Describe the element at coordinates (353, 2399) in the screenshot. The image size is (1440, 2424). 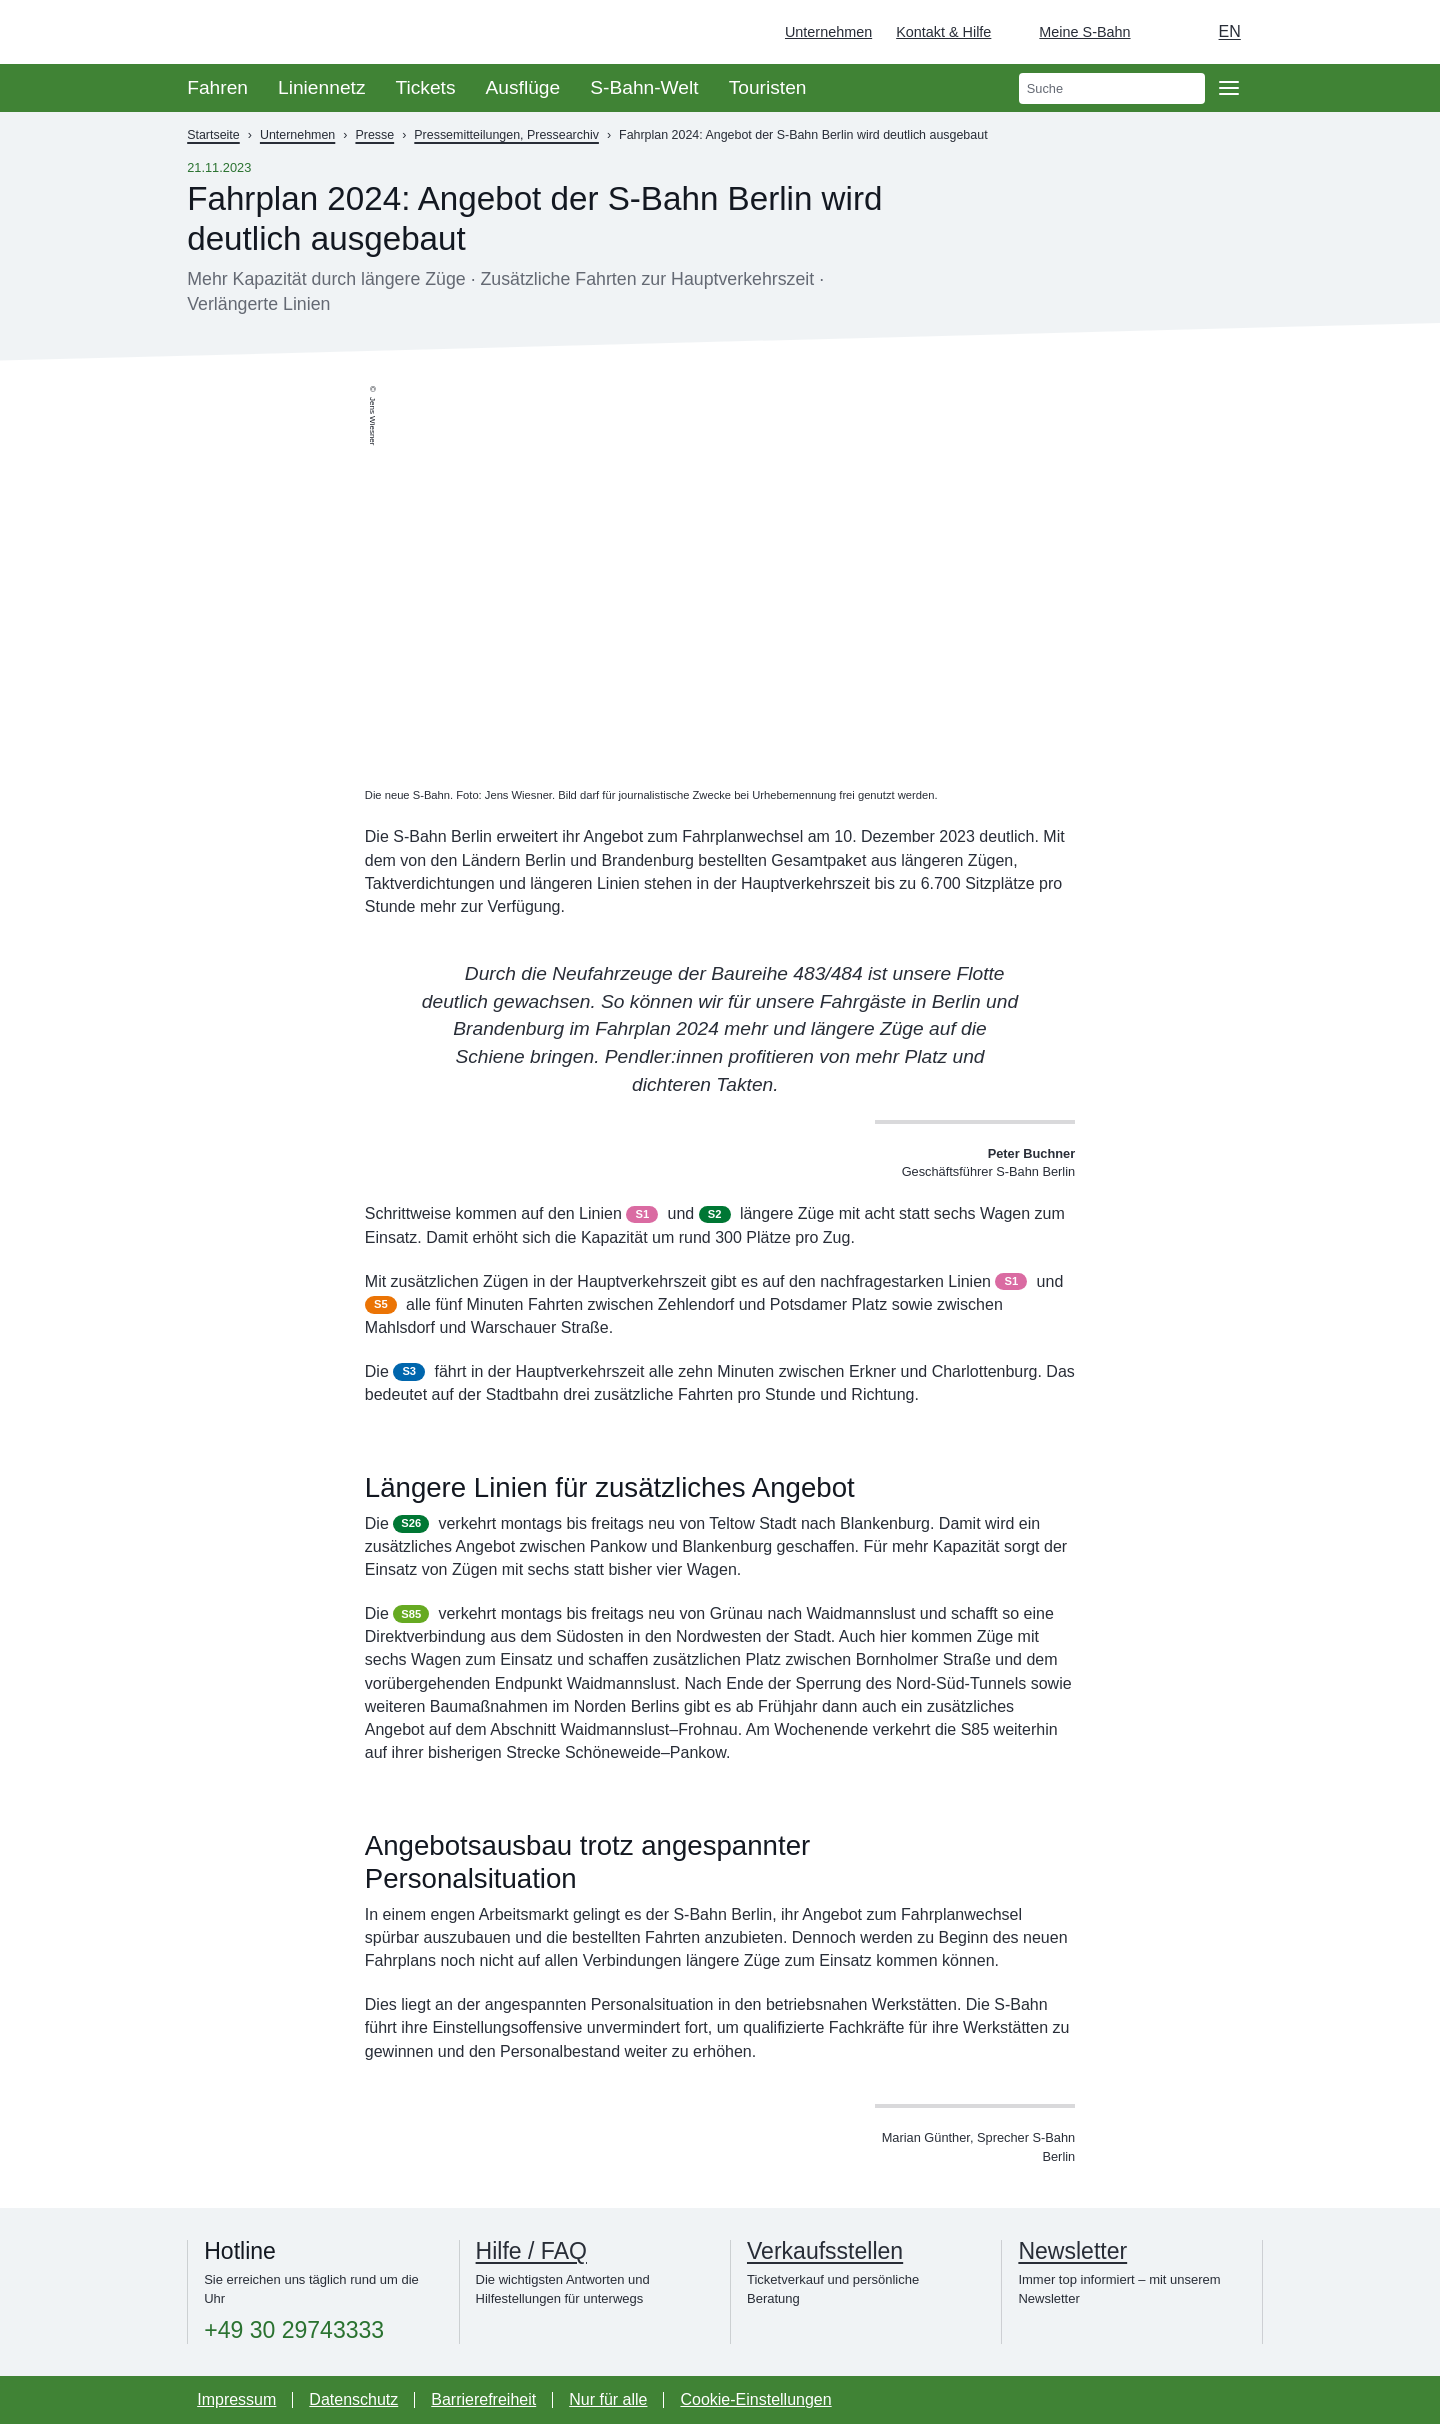
I see `Datenschutz` at that location.